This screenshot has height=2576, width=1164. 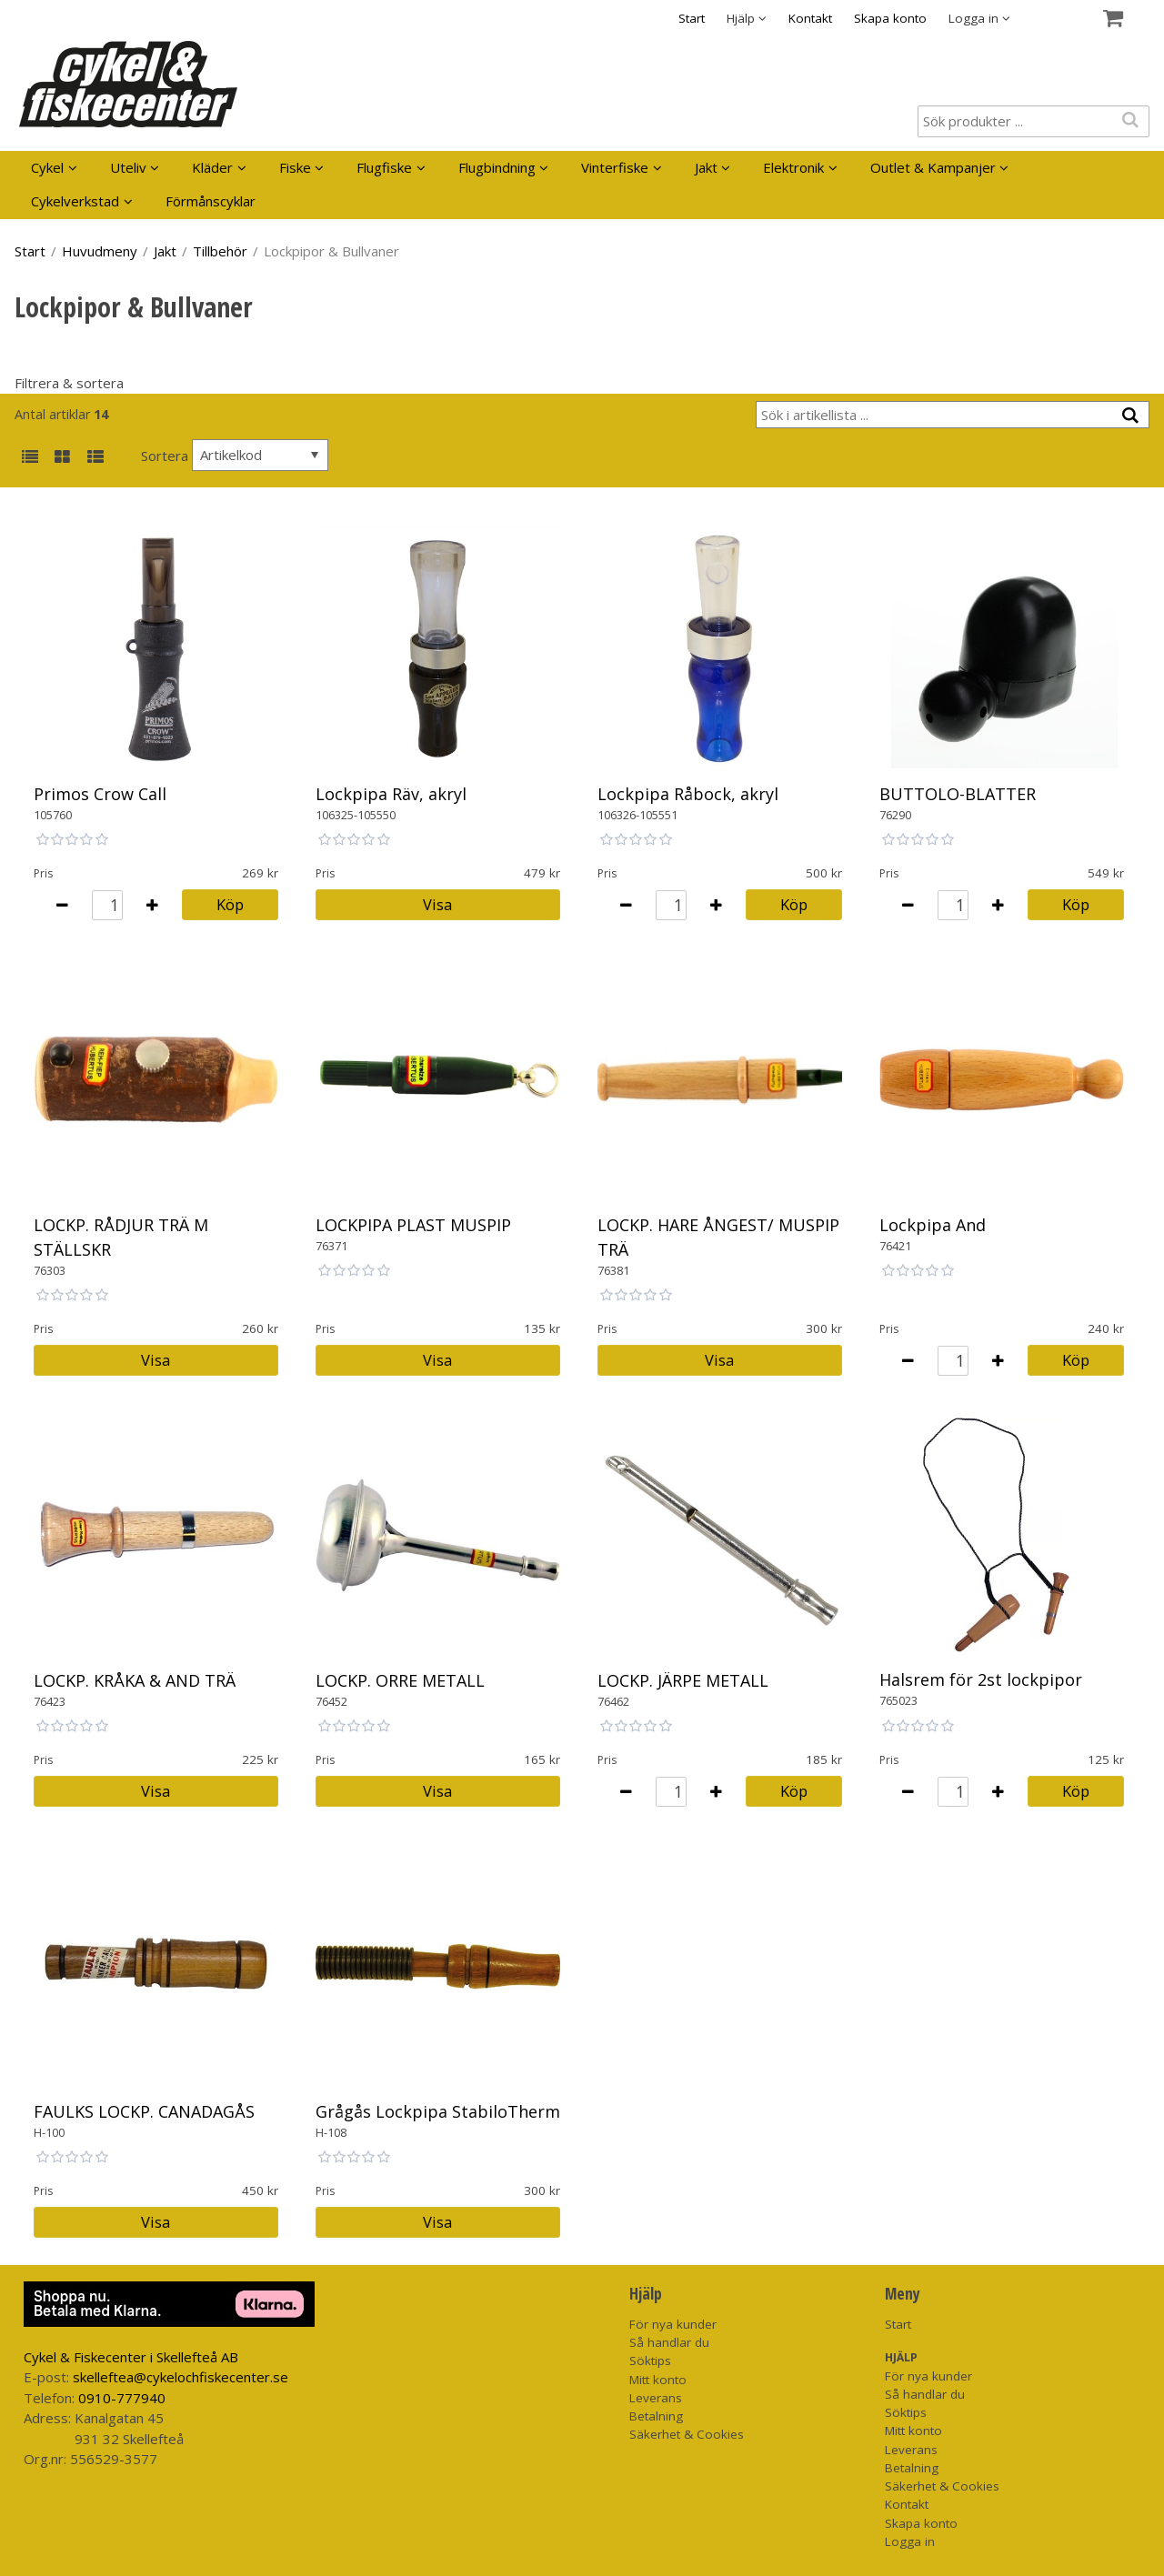 I want to click on Huvudmeny, so click(x=99, y=251).